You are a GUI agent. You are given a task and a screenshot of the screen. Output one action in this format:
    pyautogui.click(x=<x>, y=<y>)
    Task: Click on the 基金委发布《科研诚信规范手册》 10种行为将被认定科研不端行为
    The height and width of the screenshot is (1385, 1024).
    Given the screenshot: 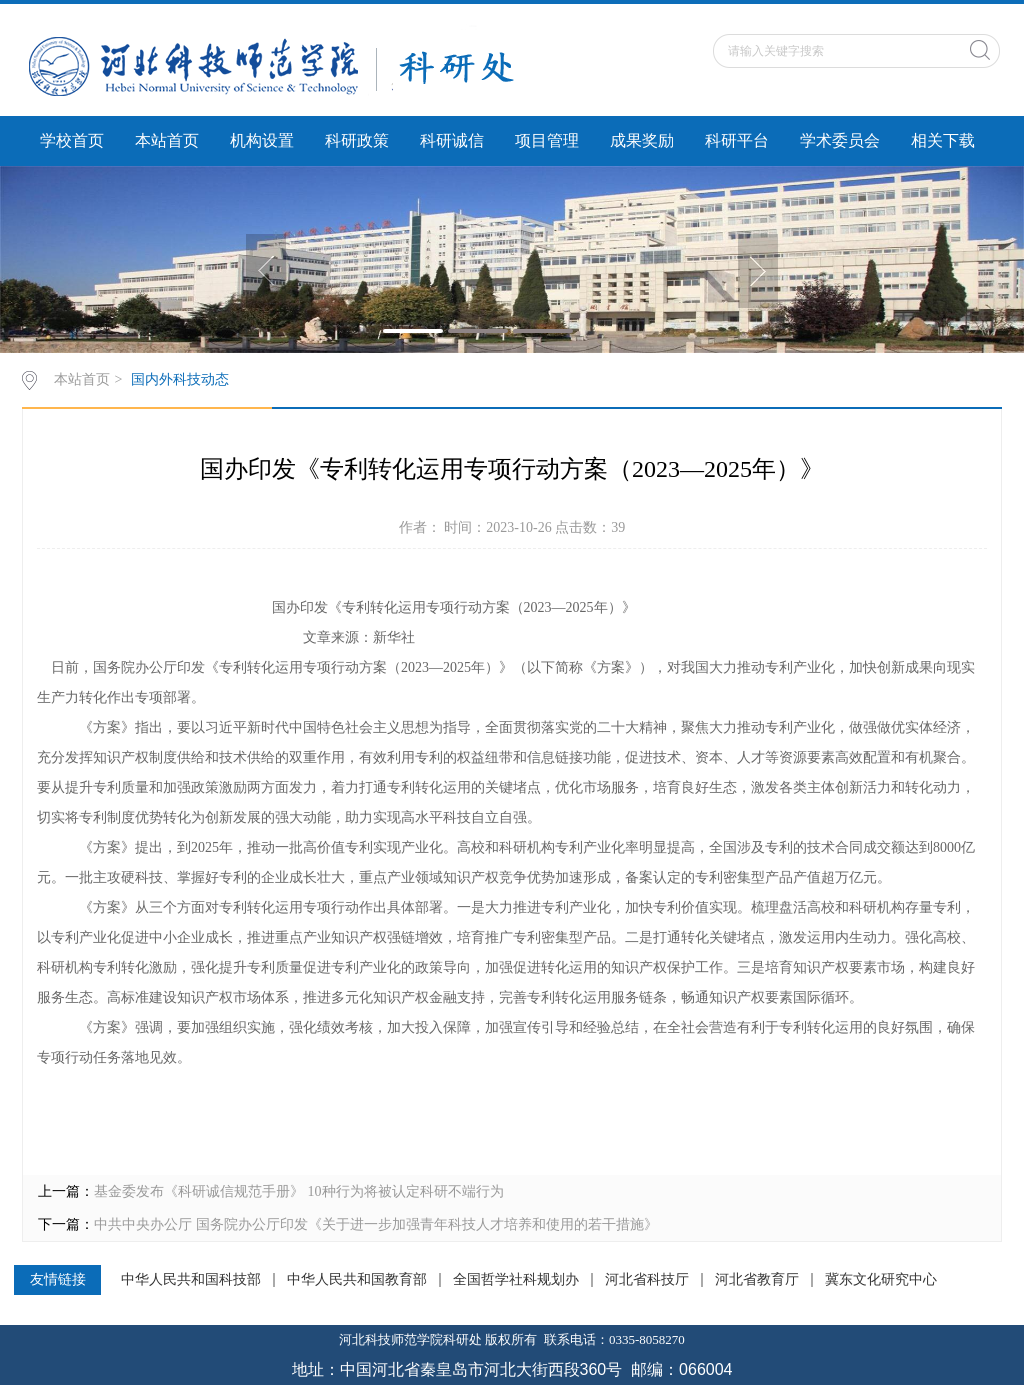 What is the action you would take?
    pyautogui.click(x=299, y=1191)
    